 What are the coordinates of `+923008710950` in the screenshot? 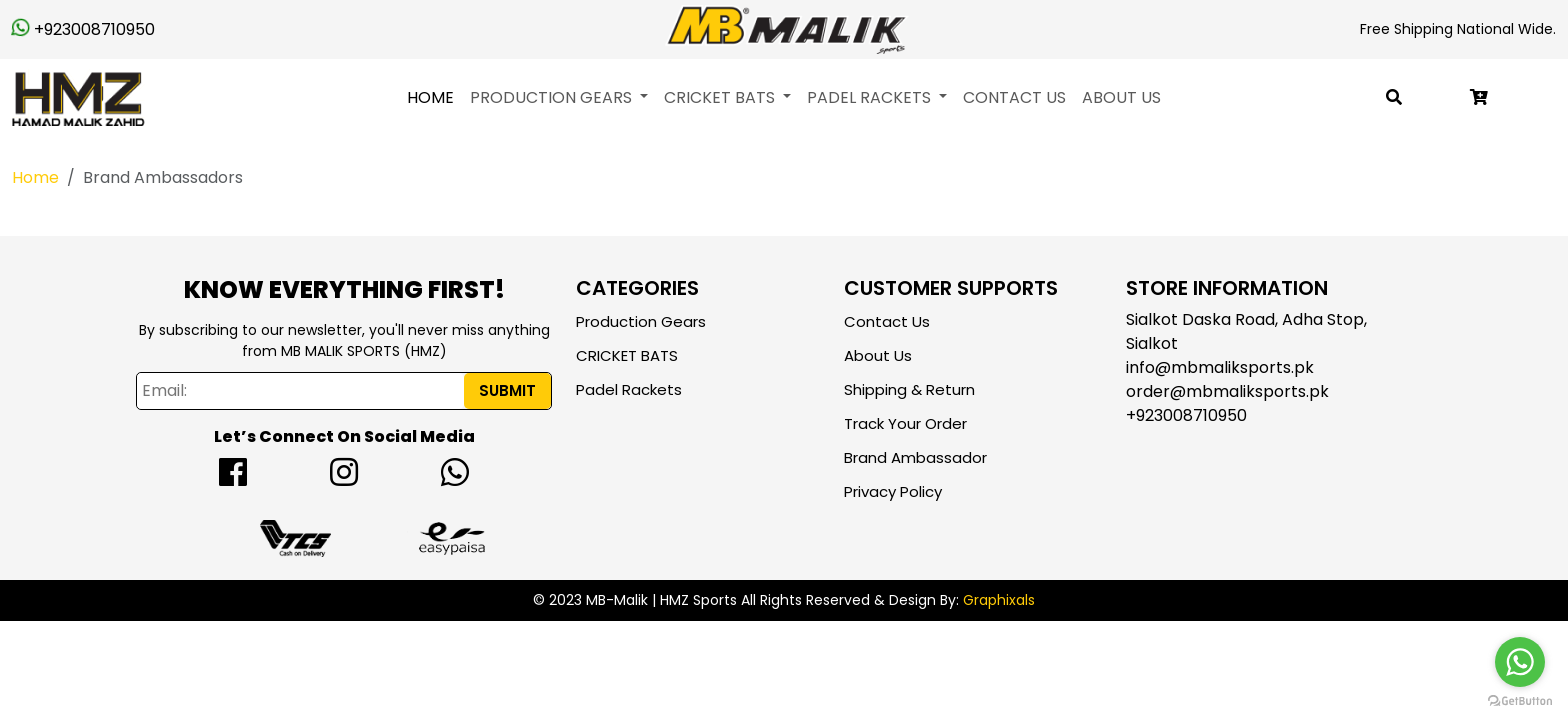 It's located at (83, 29).